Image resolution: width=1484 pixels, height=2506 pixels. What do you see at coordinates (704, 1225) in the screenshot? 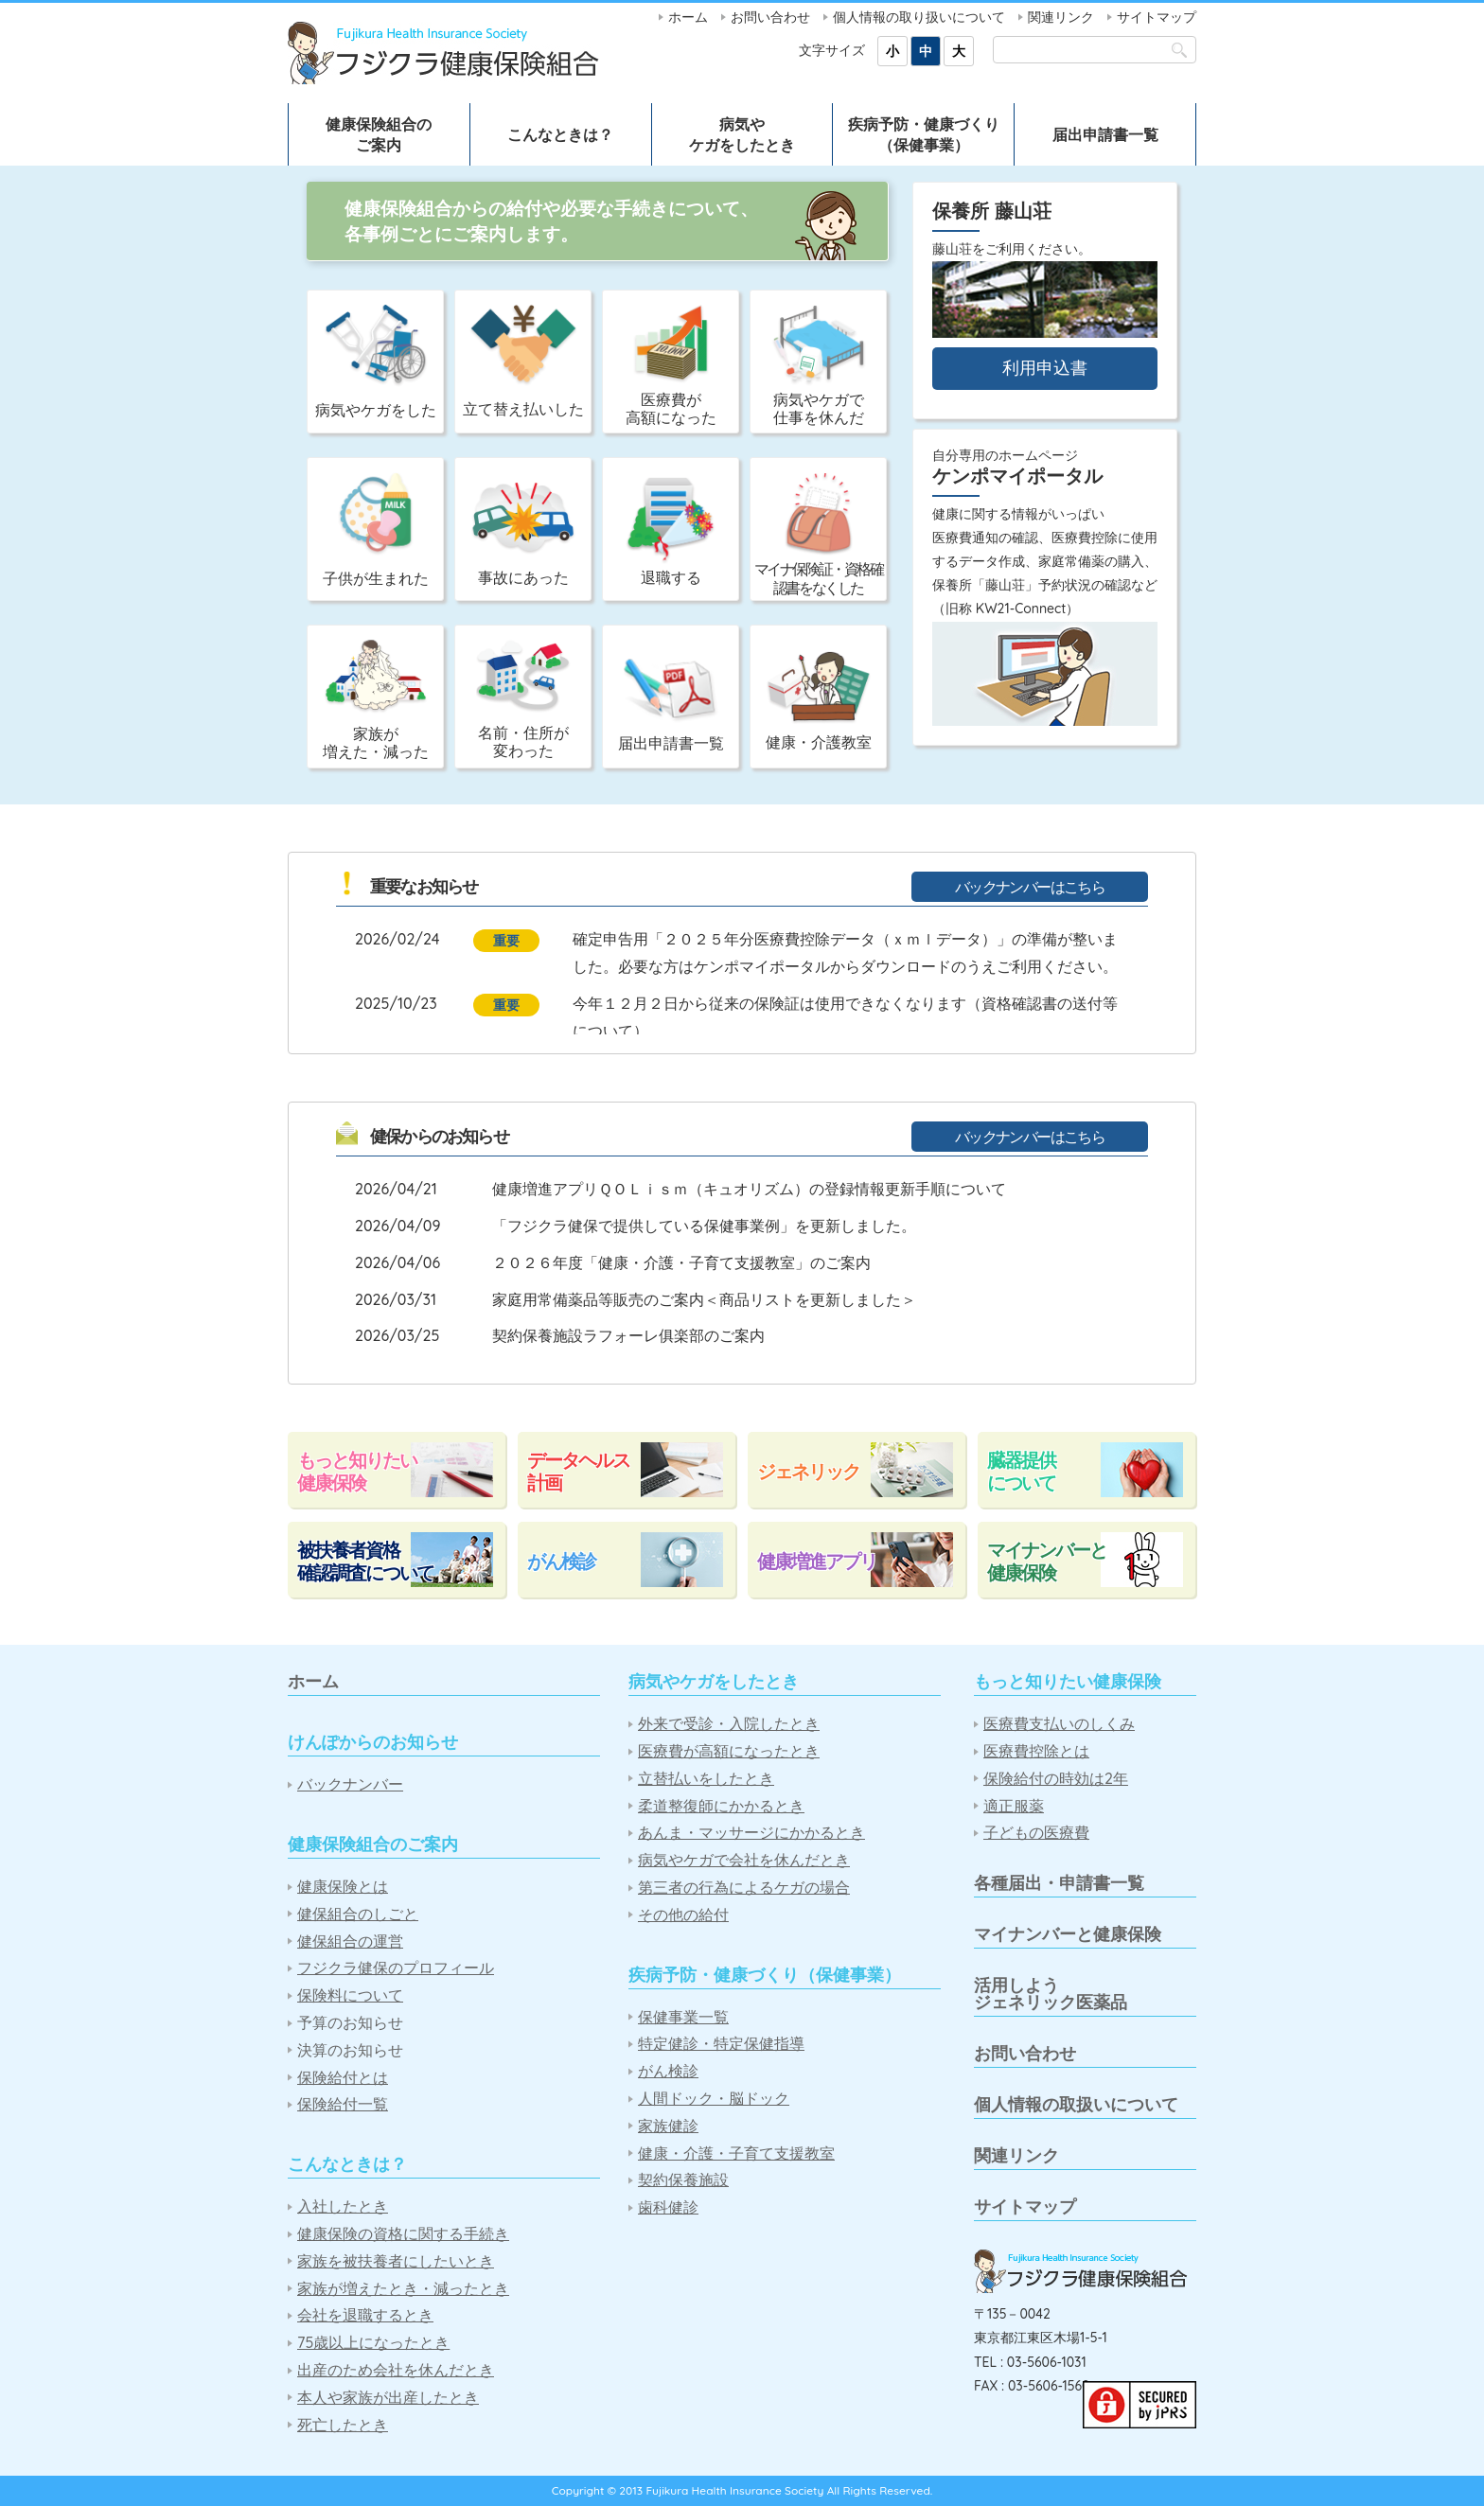
I see `「フジクラ健保で提供している保健事業例」を更新しました。` at bounding box center [704, 1225].